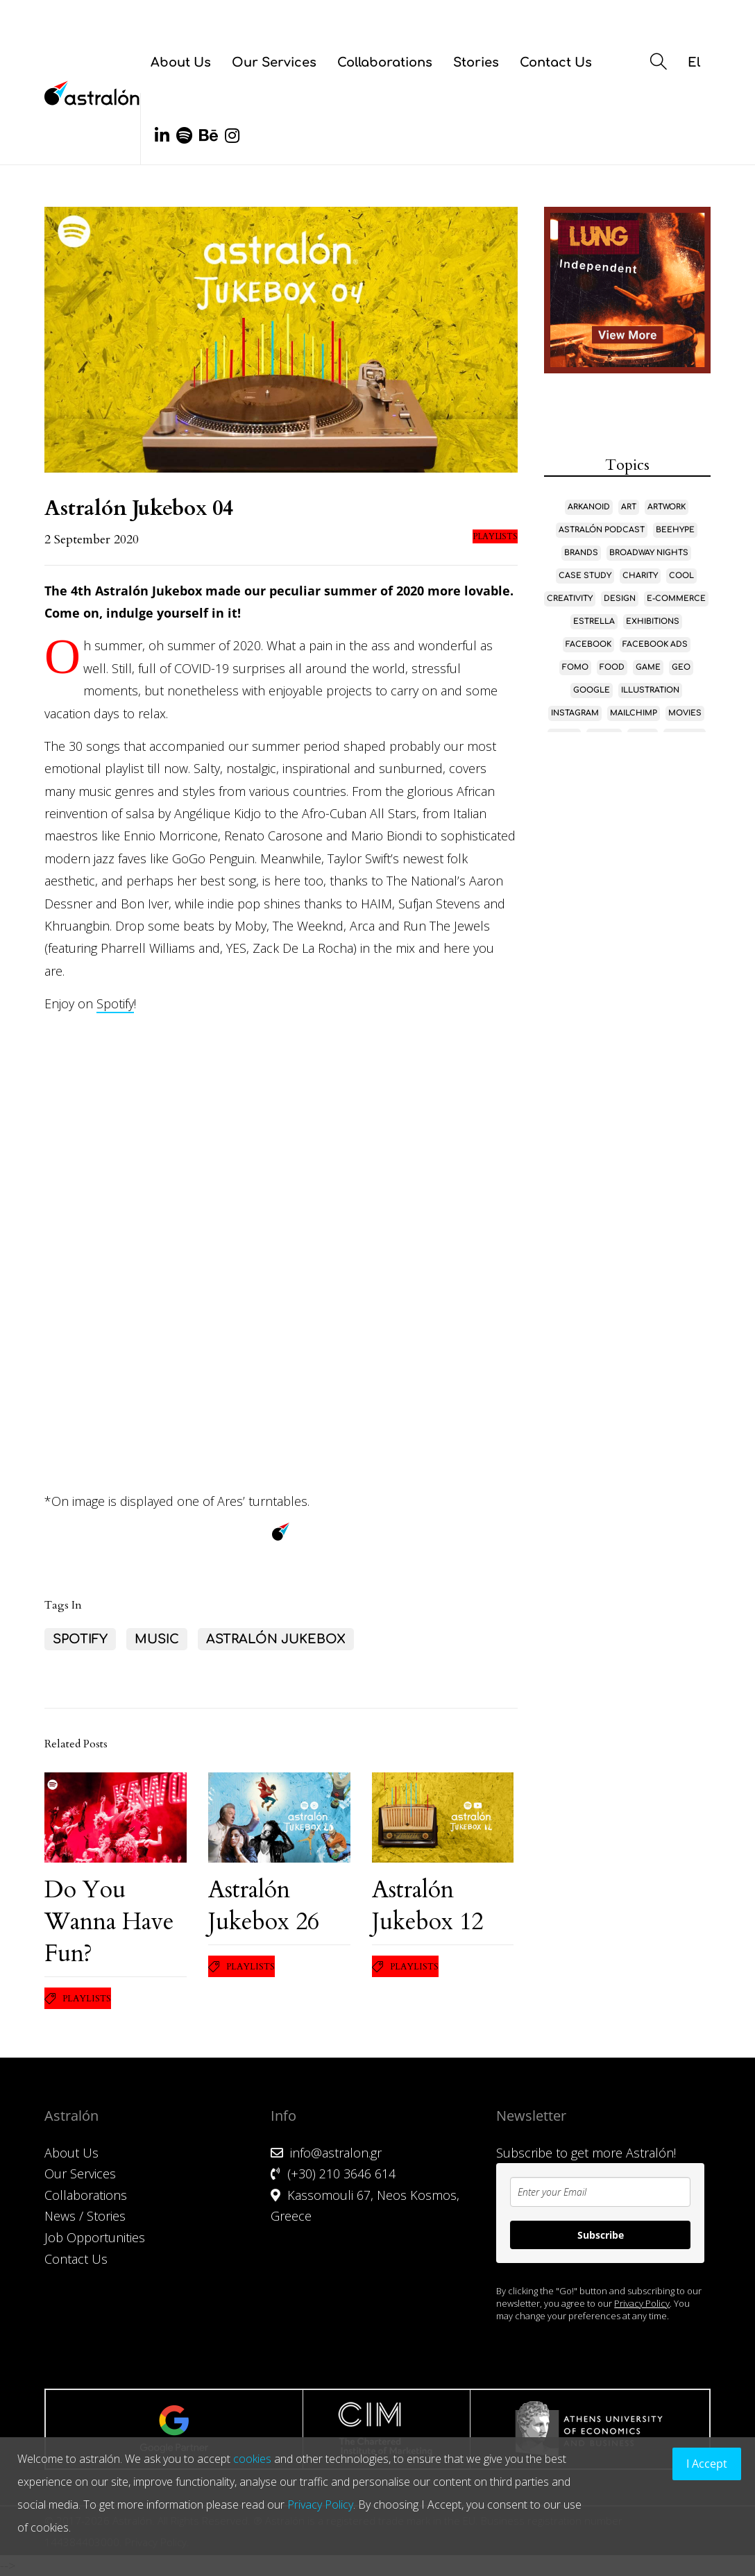  What do you see at coordinates (612, 667) in the screenshot?
I see `Food` at bounding box center [612, 667].